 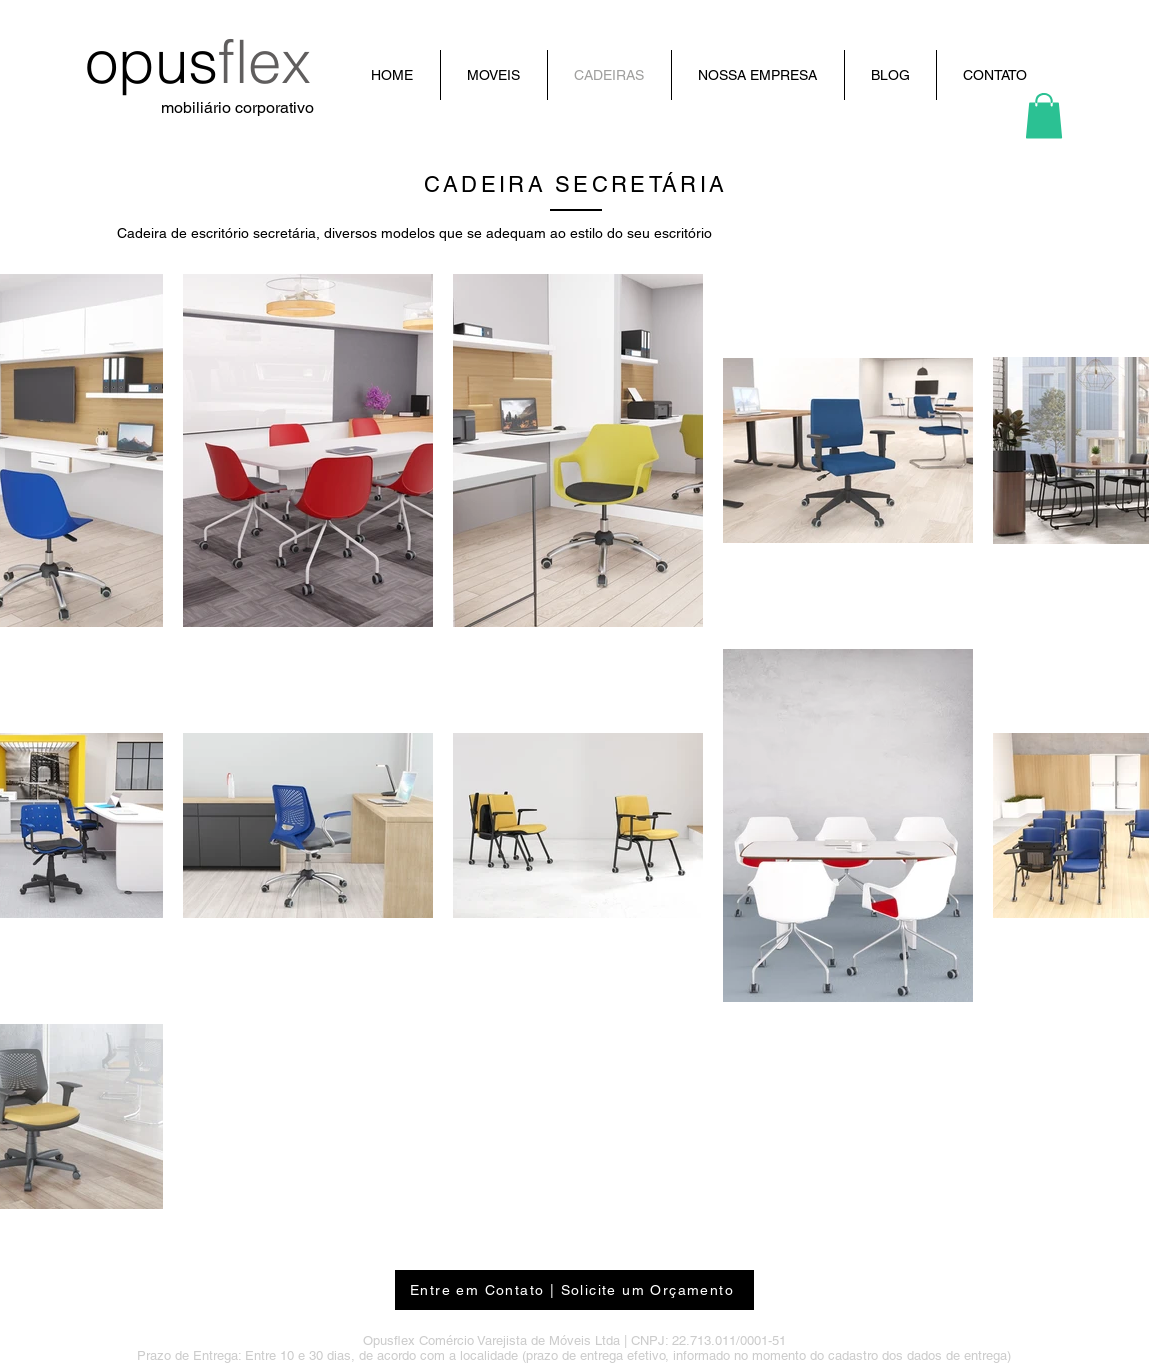 I want to click on [button], so click(x=1044, y=115).